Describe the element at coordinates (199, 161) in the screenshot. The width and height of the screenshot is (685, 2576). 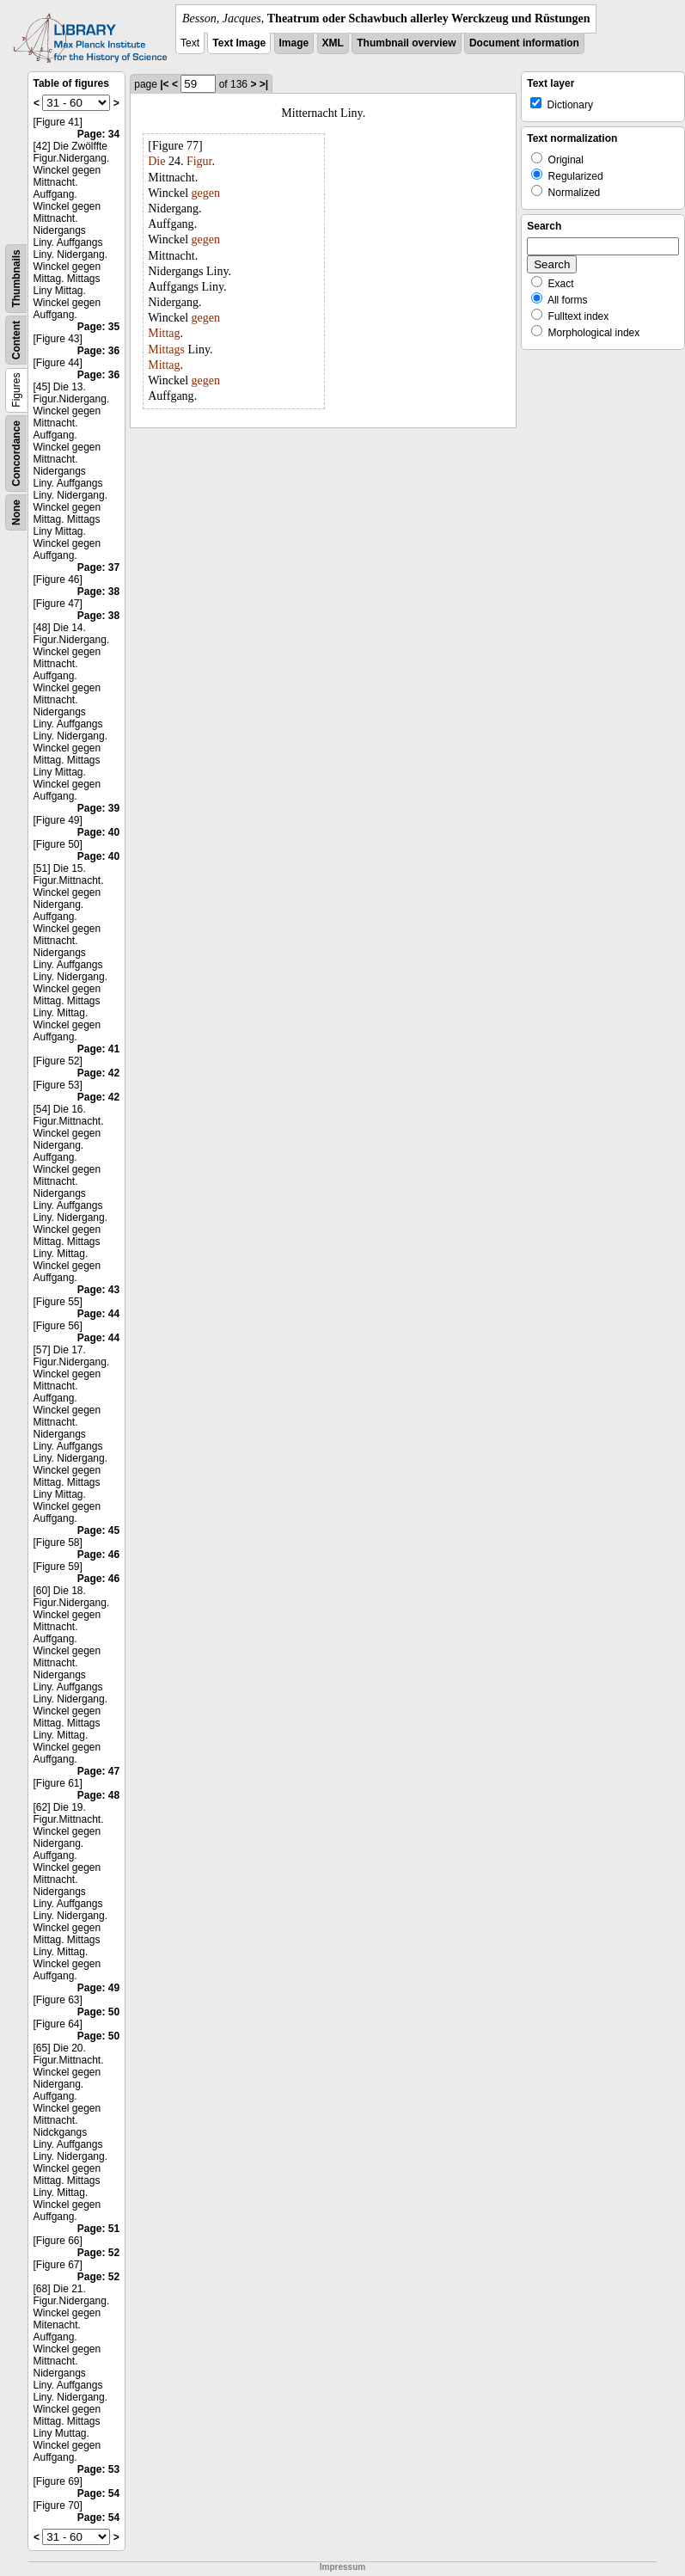
I see `Figur` at that location.